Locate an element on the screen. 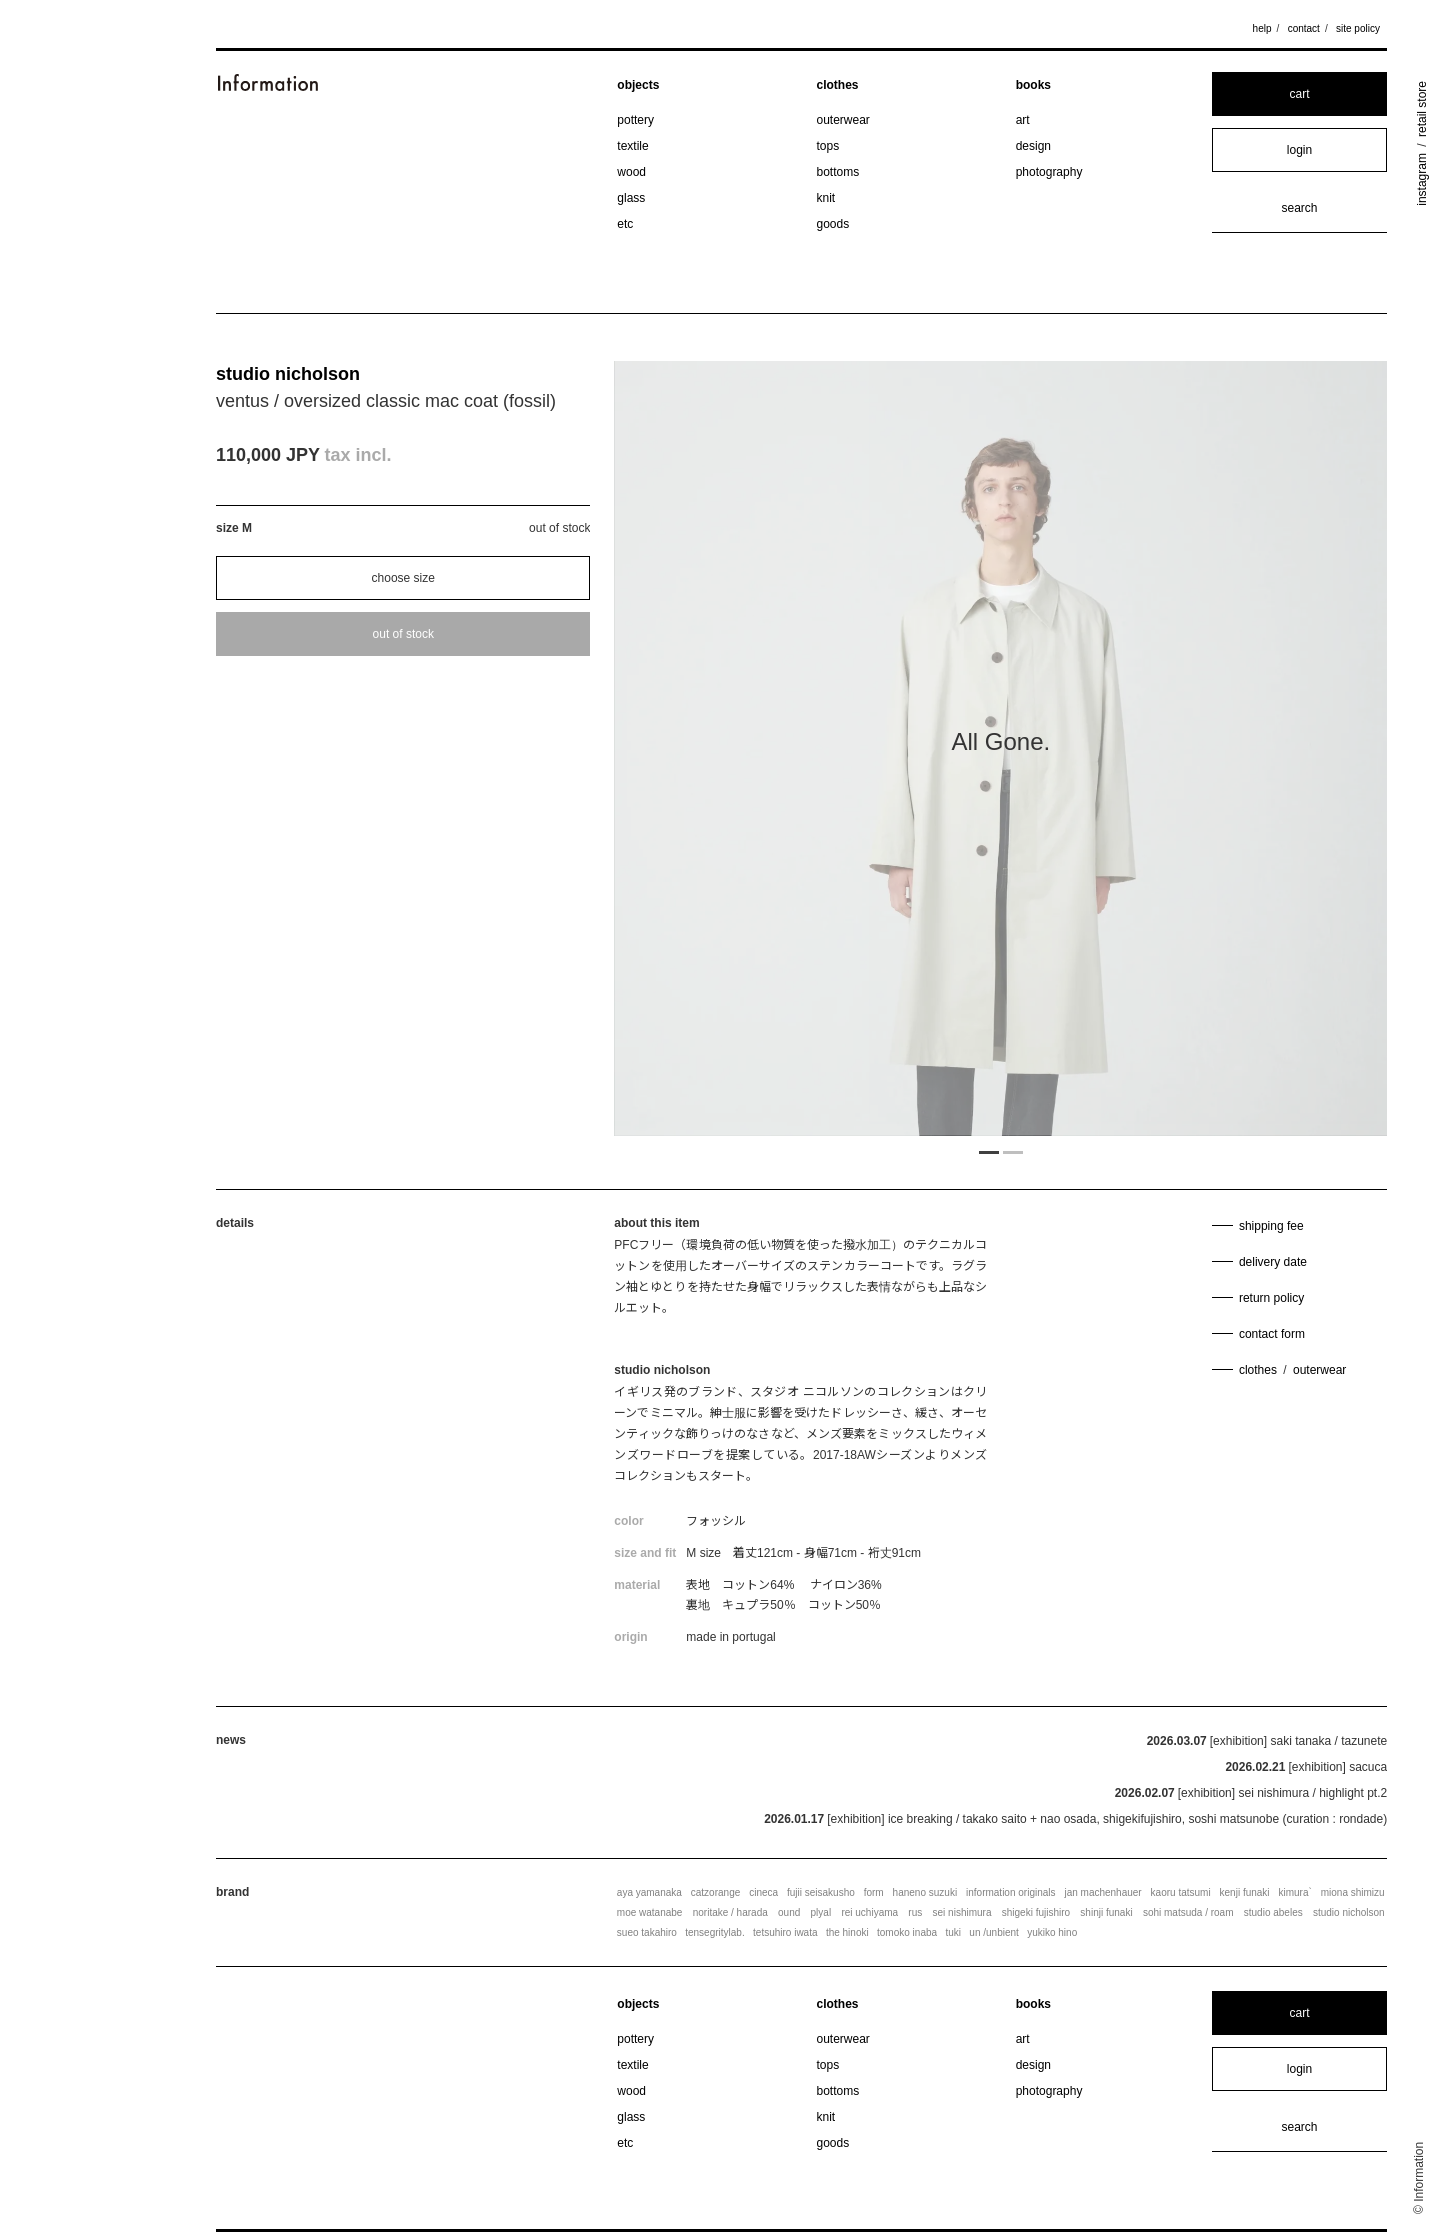 This screenshot has width=1440, height=2232. bottoms is located at coordinates (838, 172).